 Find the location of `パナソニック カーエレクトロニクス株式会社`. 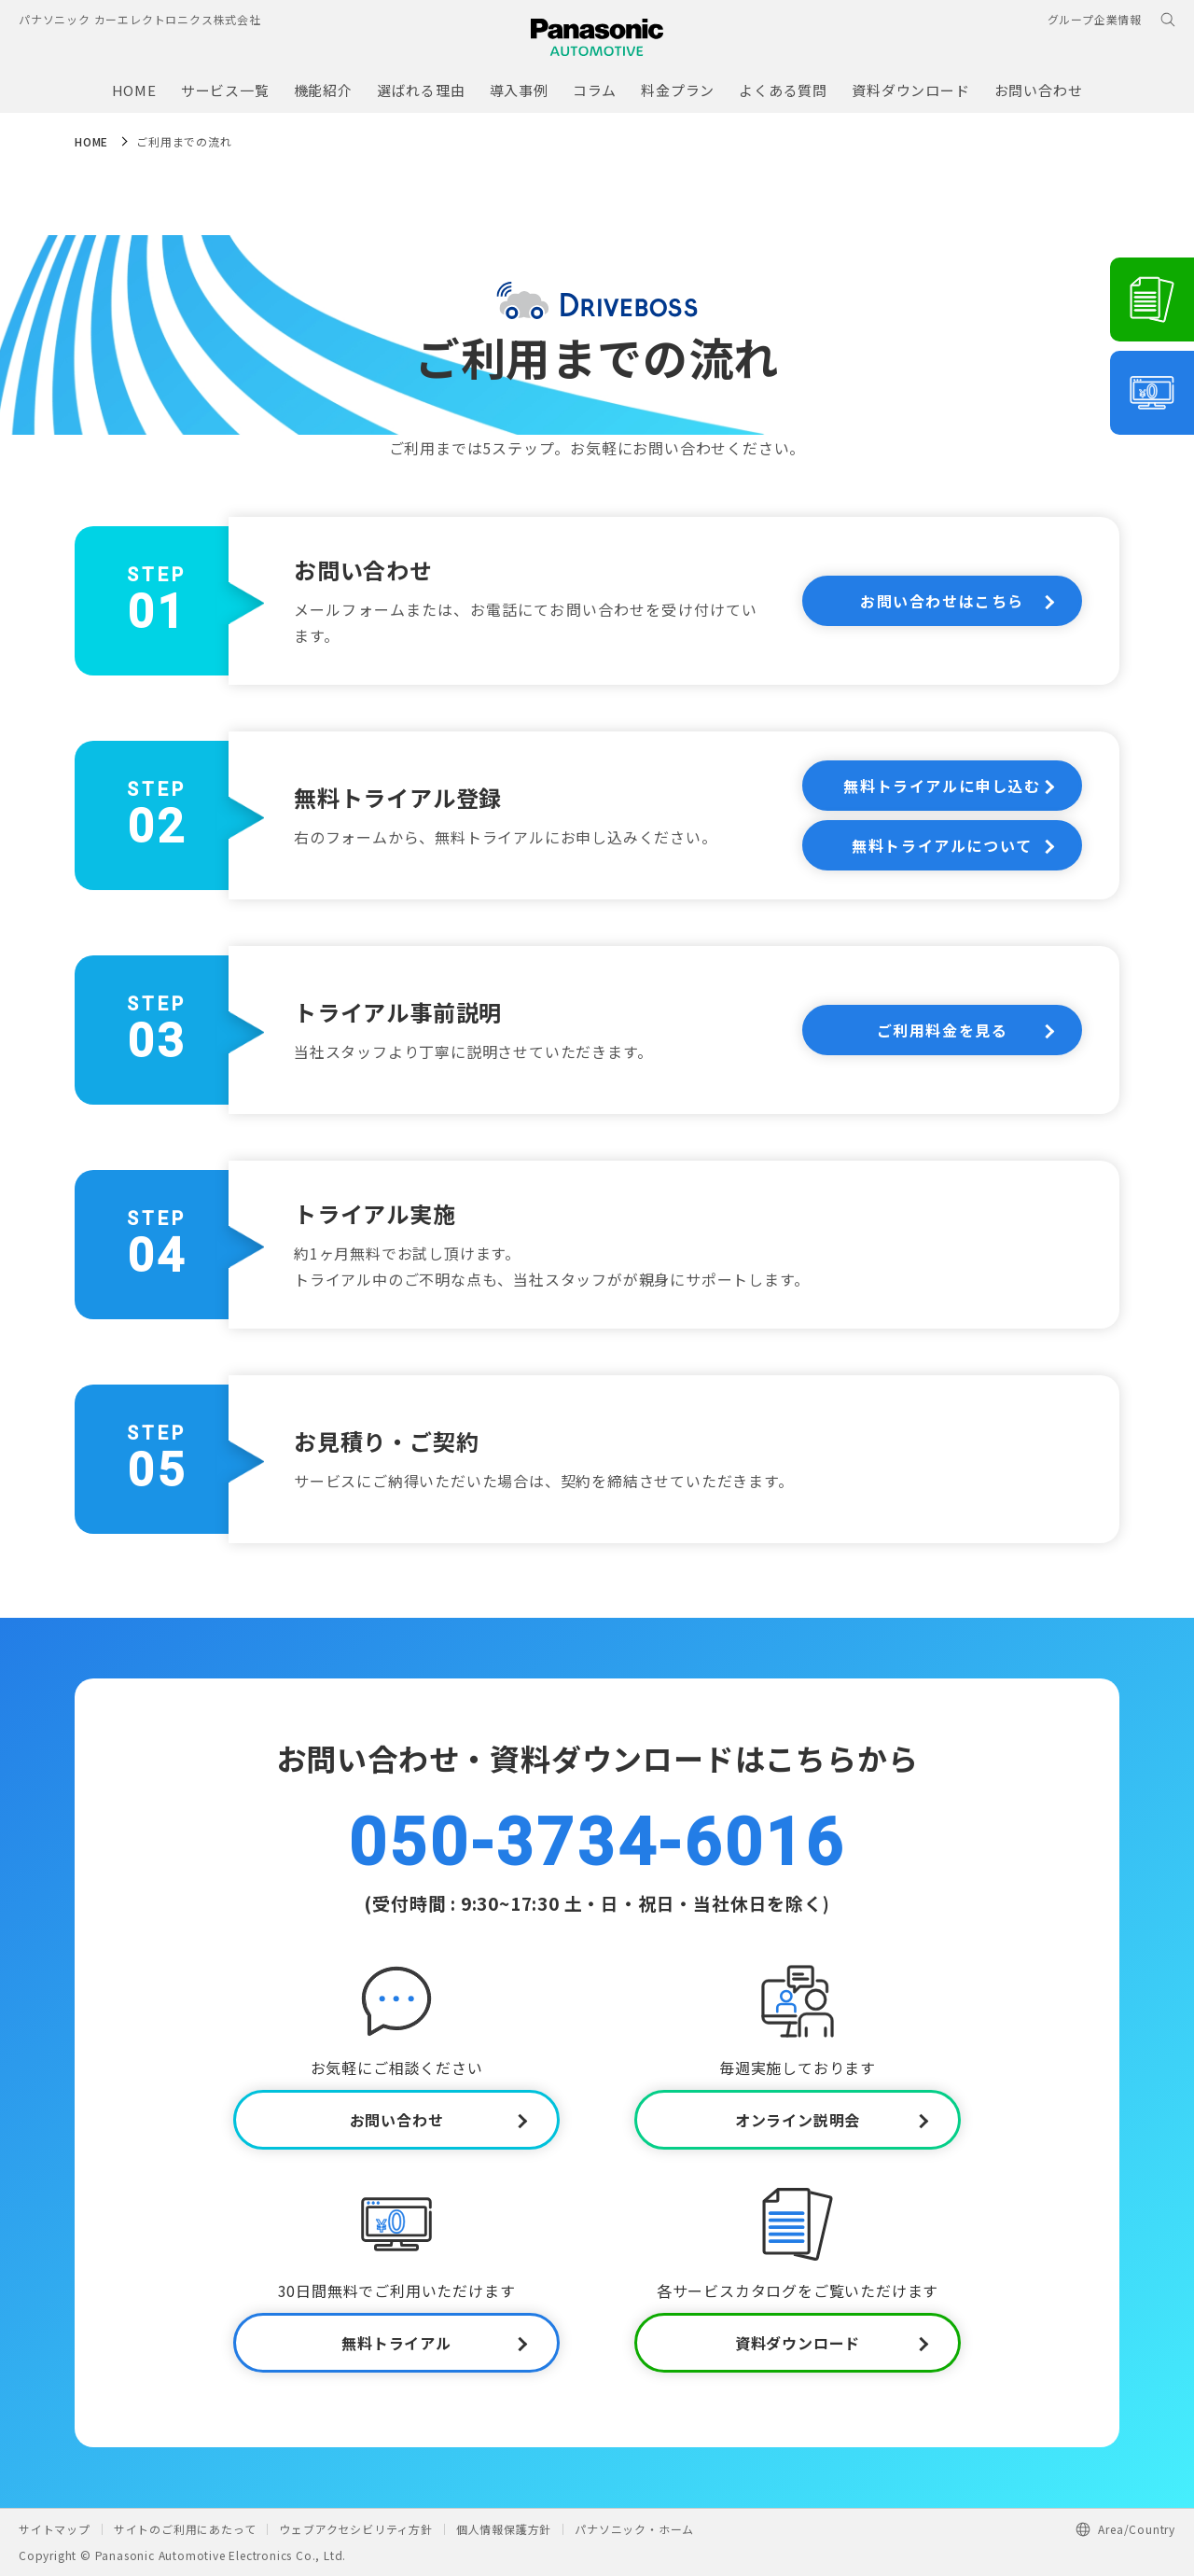

パナソニック カーエレクトロニクス株式会社 is located at coordinates (140, 19).